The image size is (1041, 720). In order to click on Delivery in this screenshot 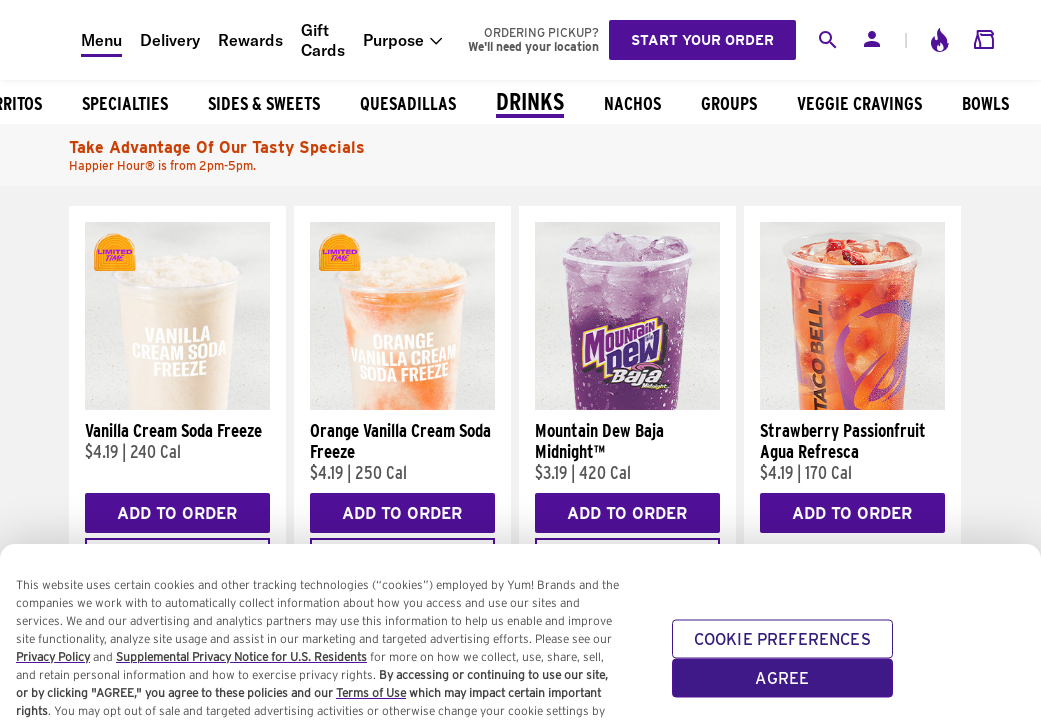, I will do `click(170, 40)`.